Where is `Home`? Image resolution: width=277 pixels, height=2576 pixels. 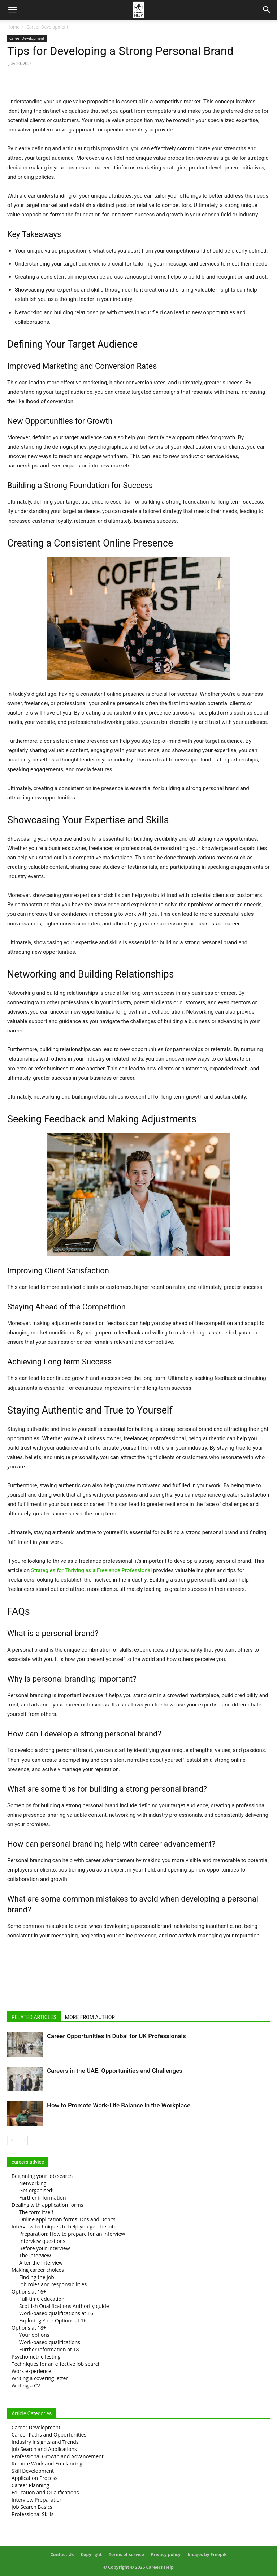
Home is located at coordinates (13, 27).